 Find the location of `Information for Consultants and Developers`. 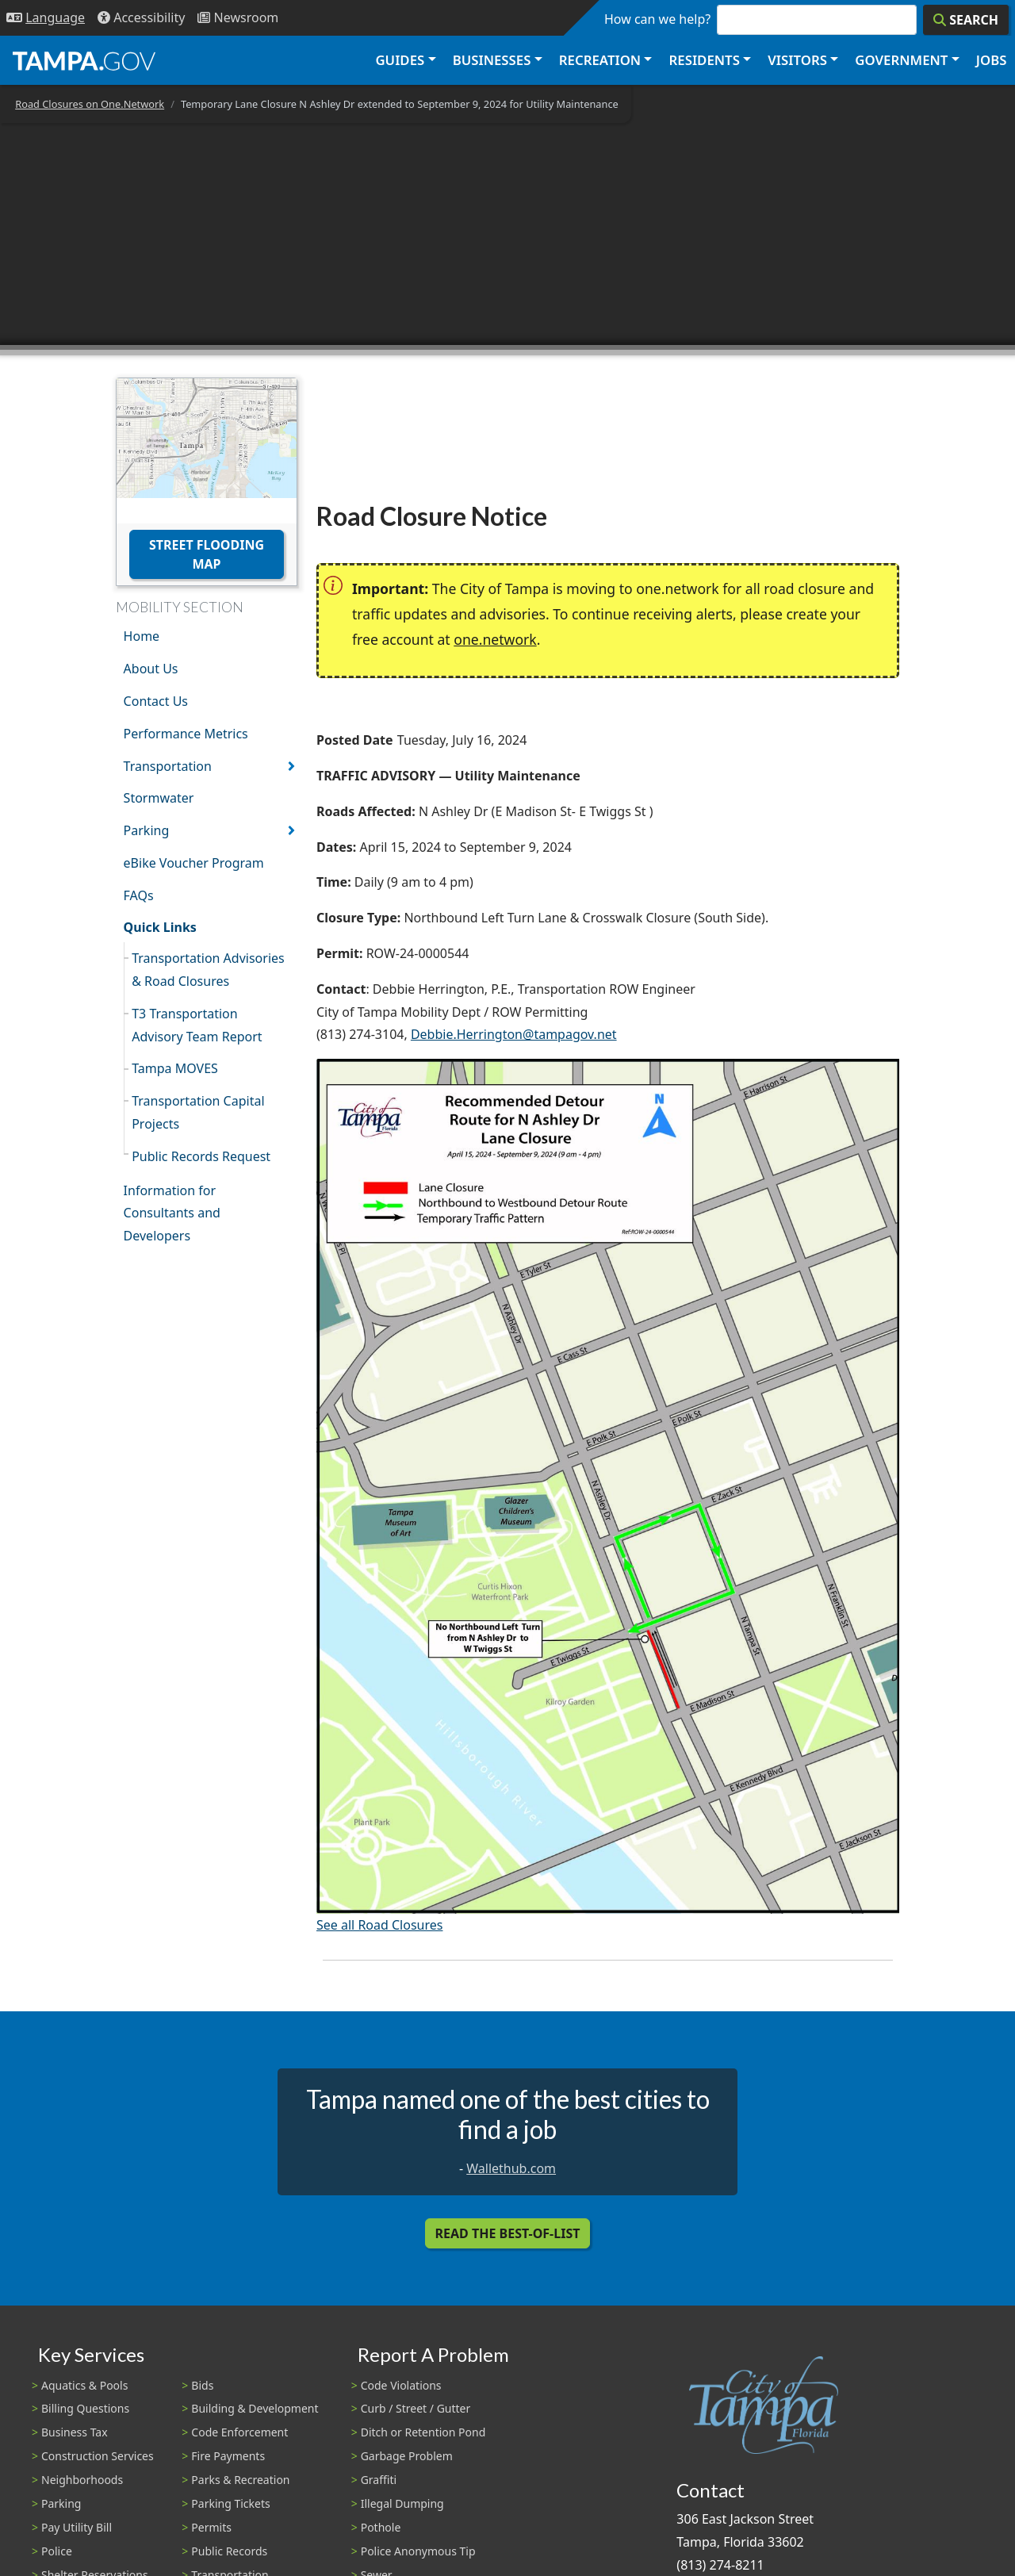

Information for Consultants and Developers is located at coordinates (172, 1213).